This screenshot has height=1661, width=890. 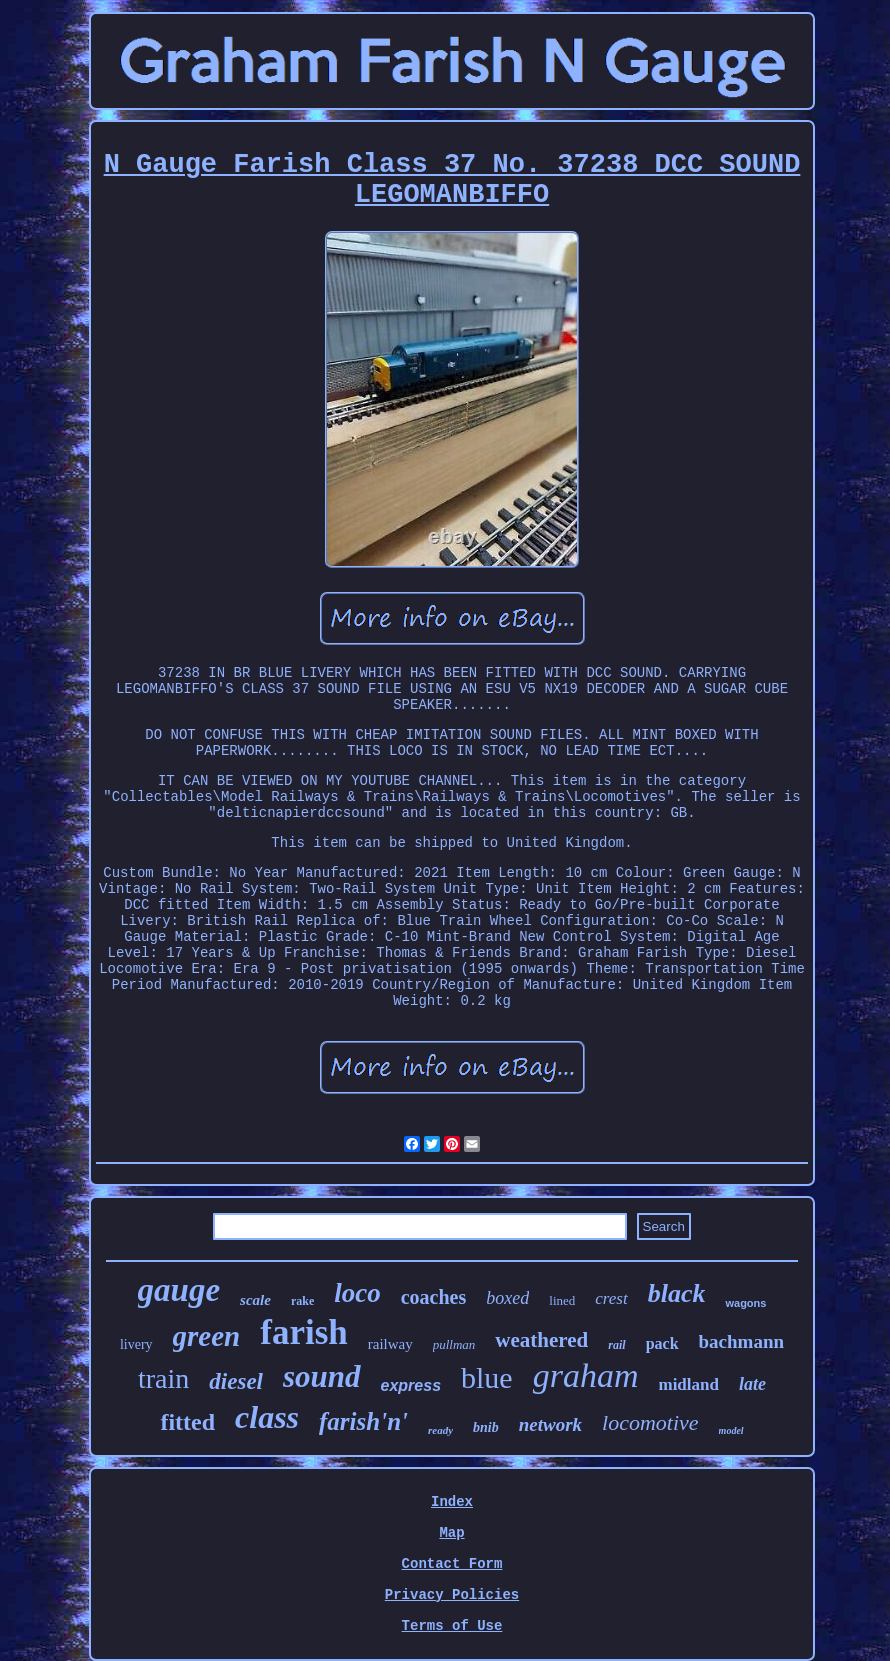 What do you see at coordinates (236, 1381) in the screenshot?
I see `diesel` at bounding box center [236, 1381].